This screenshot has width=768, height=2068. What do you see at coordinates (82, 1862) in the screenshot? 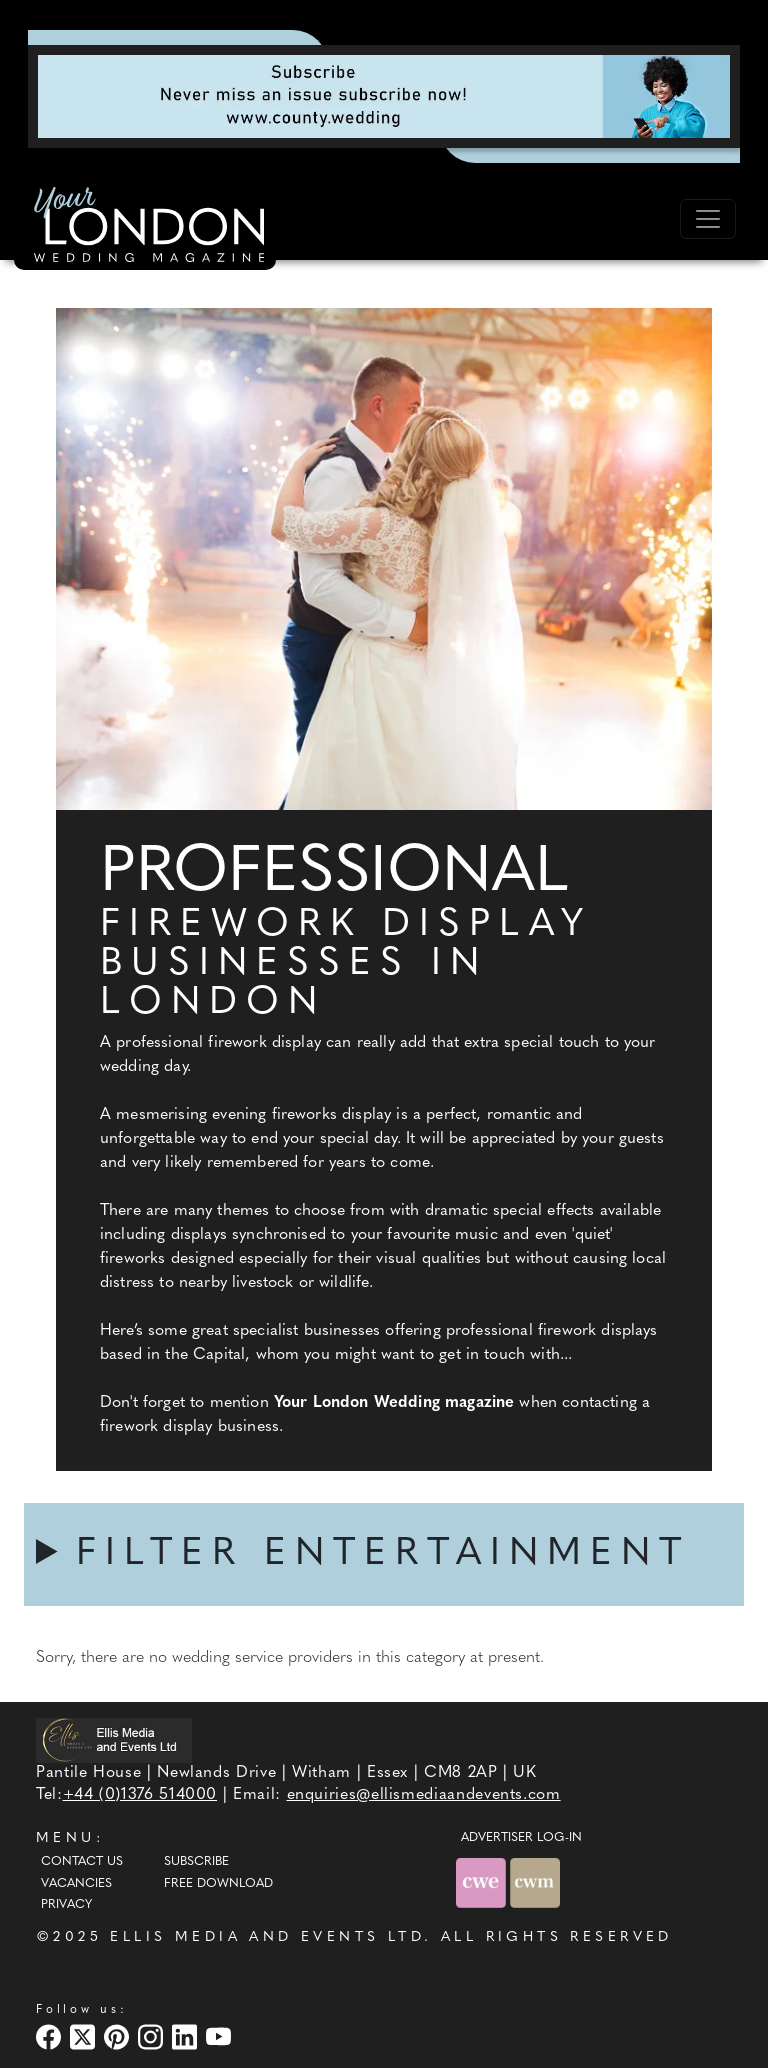
I see `Contact Us` at bounding box center [82, 1862].